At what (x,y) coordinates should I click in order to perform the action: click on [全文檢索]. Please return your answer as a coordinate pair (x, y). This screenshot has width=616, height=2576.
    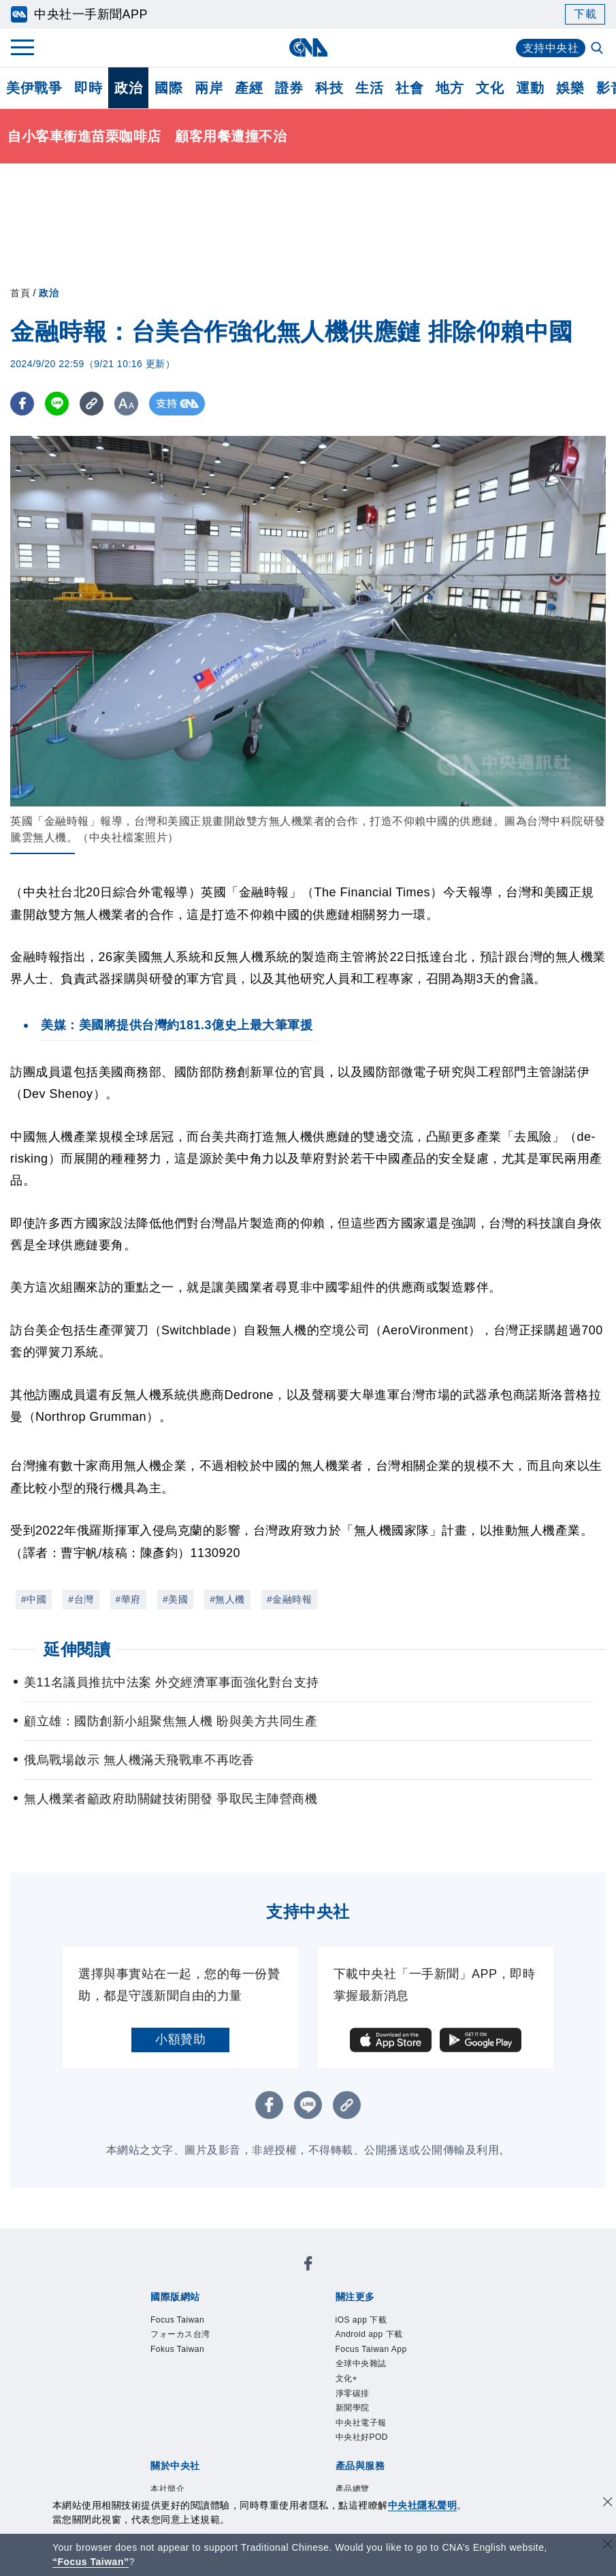
    Looking at the image, I should click on (598, 49).